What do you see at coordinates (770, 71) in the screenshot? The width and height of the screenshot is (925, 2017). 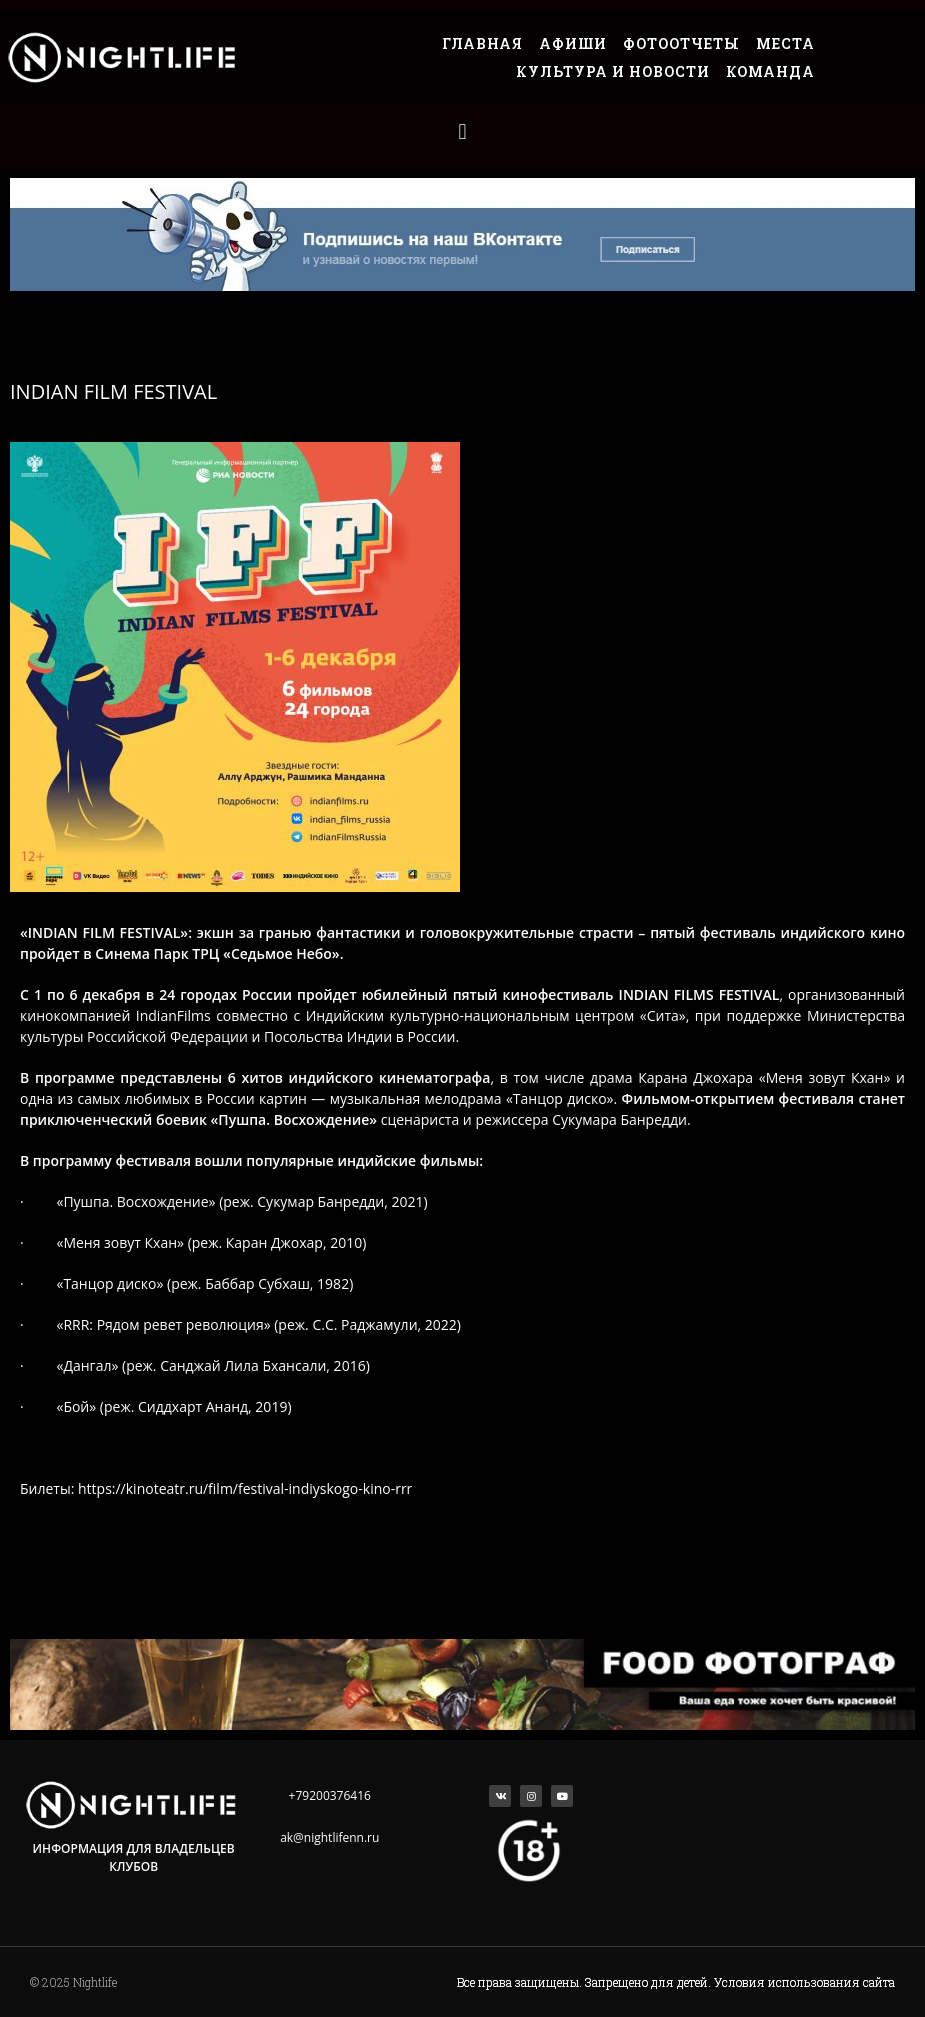 I see `Команда` at bounding box center [770, 71].